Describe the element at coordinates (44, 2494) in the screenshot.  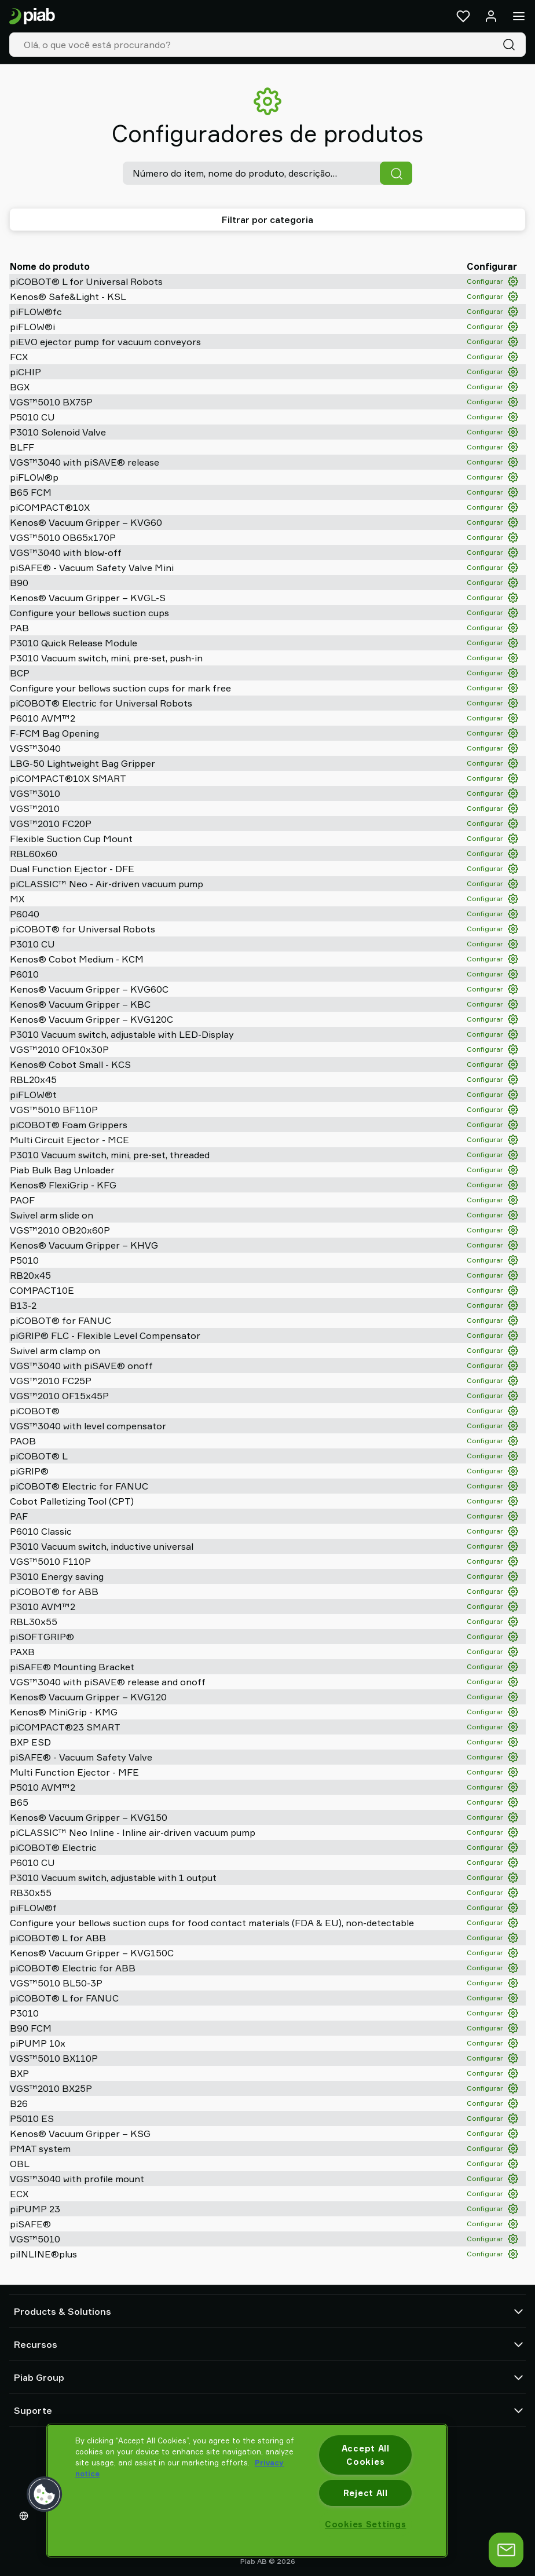
I see `[button]` at that location.